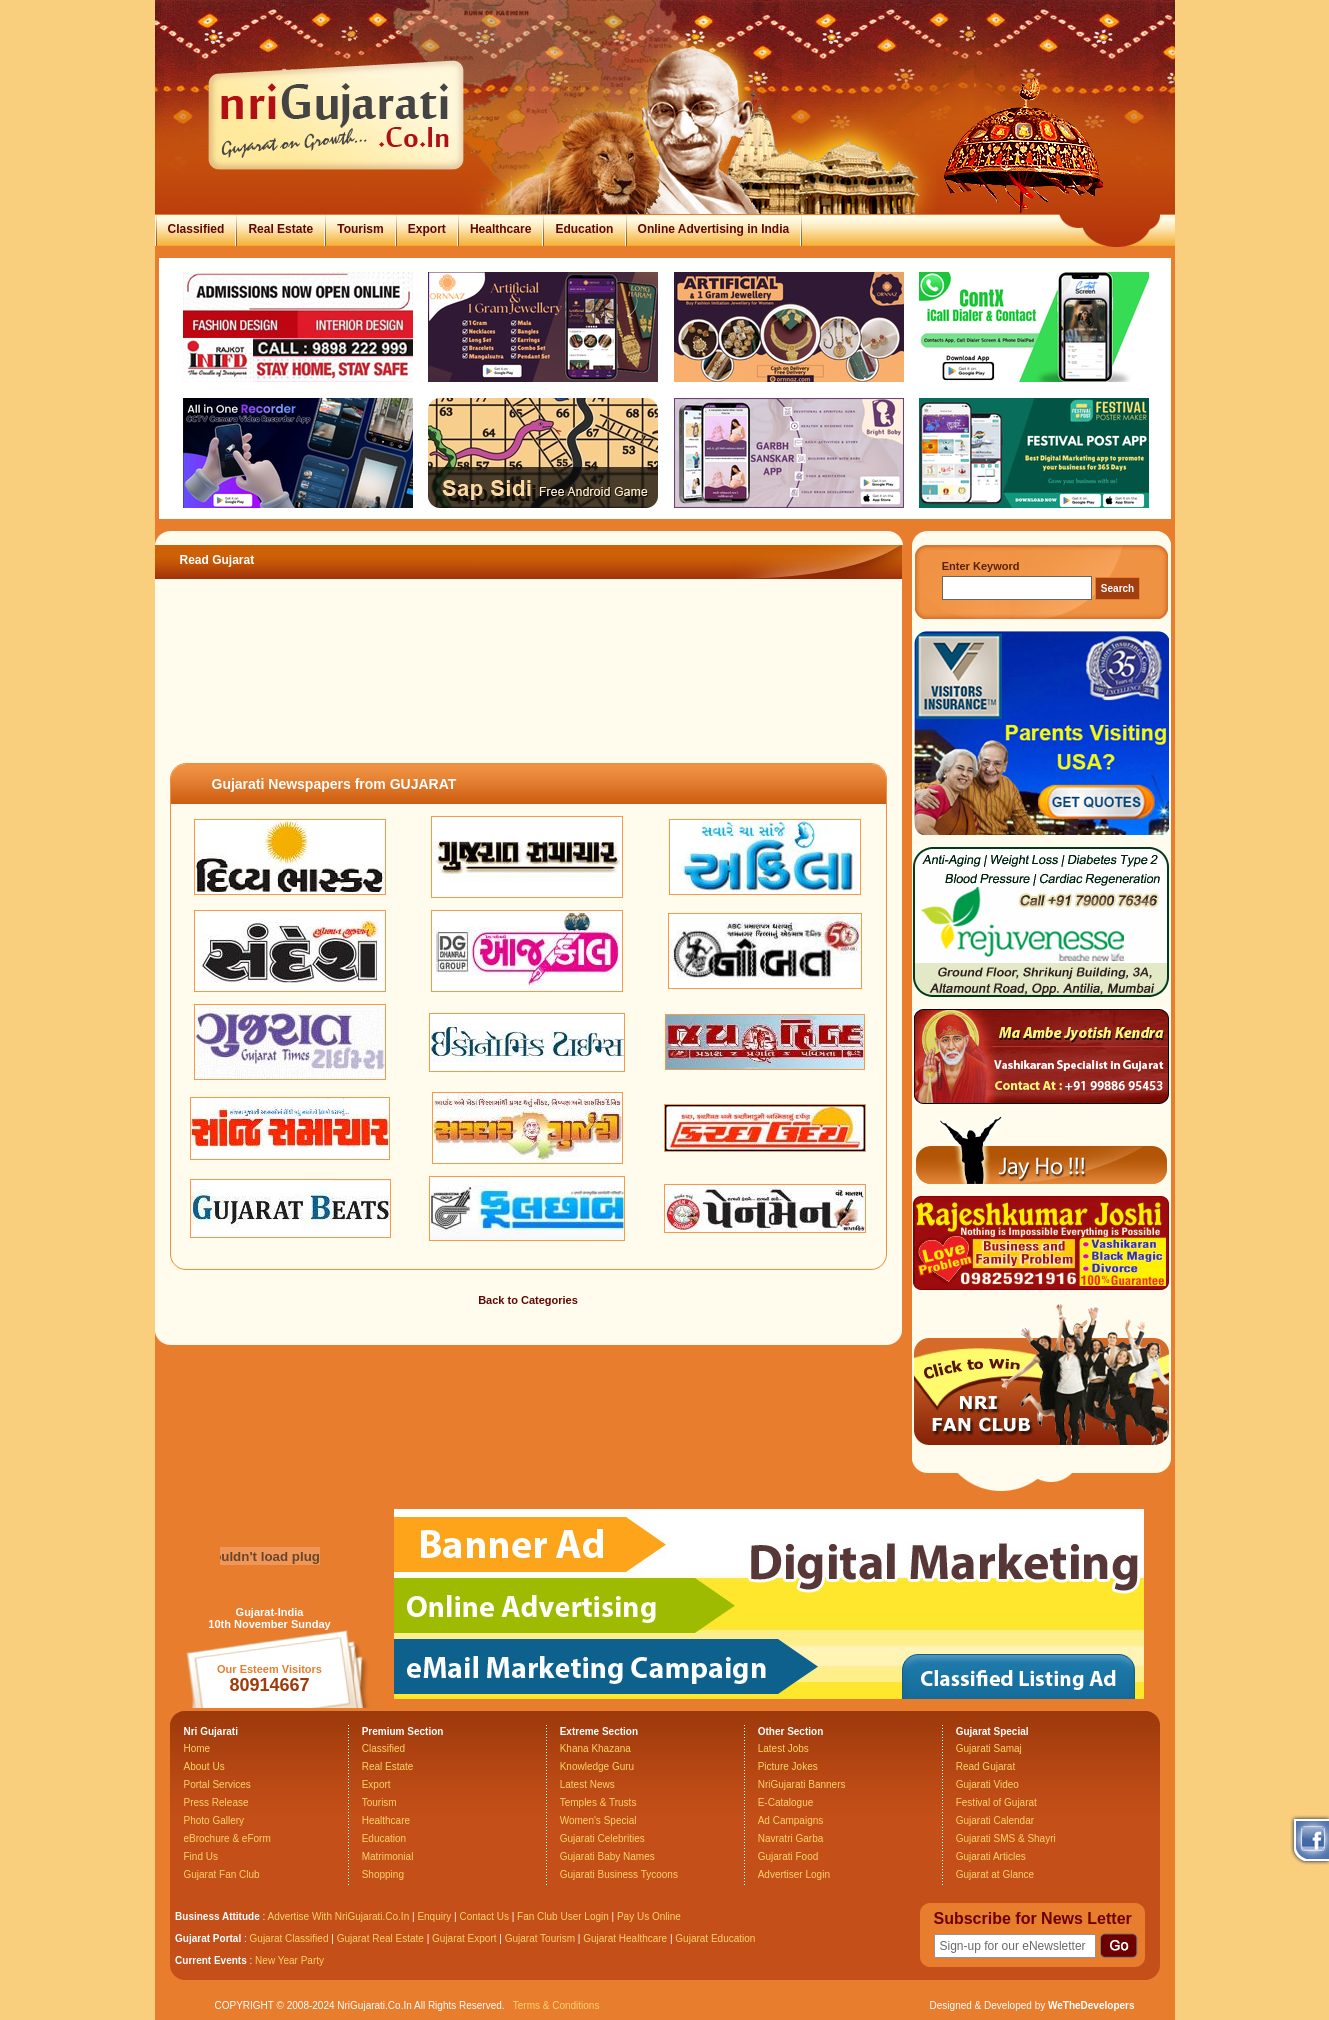 This screenshot has height=2020, width=1329. Describe the element at coordinates (786, 1802) in the screenshot. I see `E-Catalogue` at that location.